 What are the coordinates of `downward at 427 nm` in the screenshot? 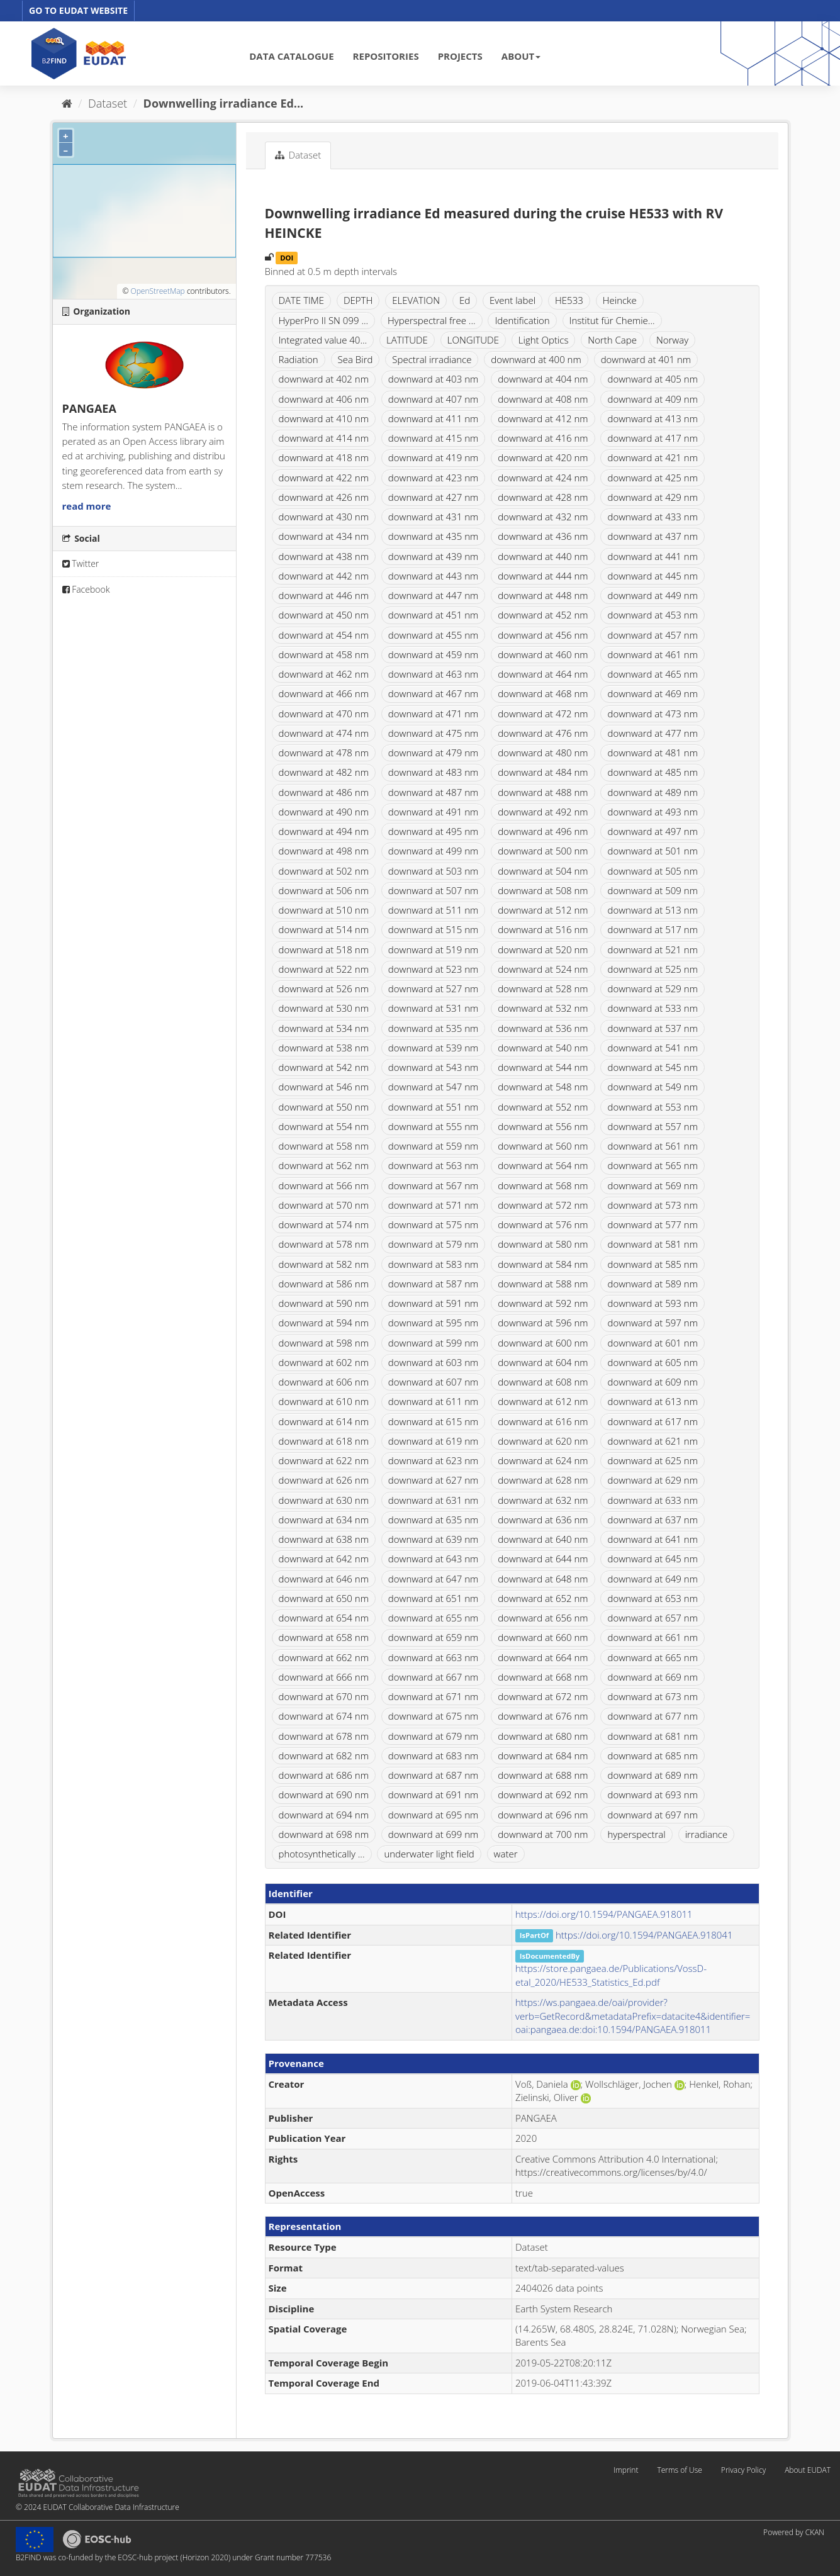 It's located at (433, 497).